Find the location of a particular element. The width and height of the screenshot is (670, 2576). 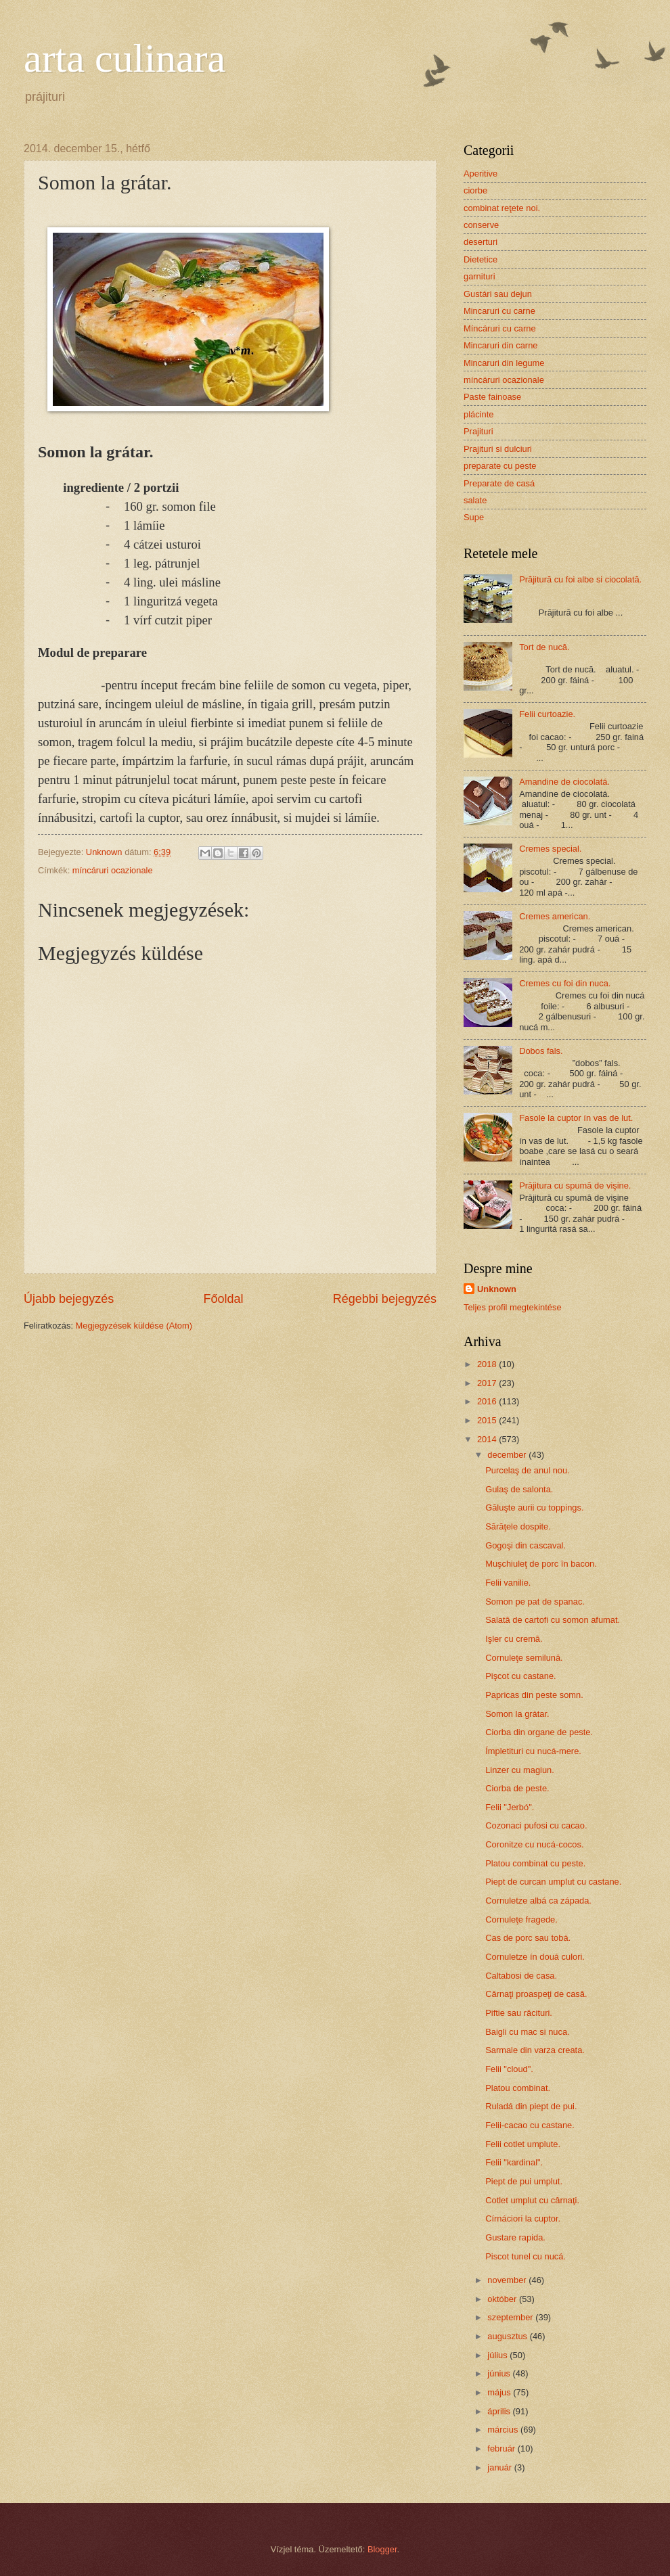

Cremes special. is located at coordinates (550, 849).